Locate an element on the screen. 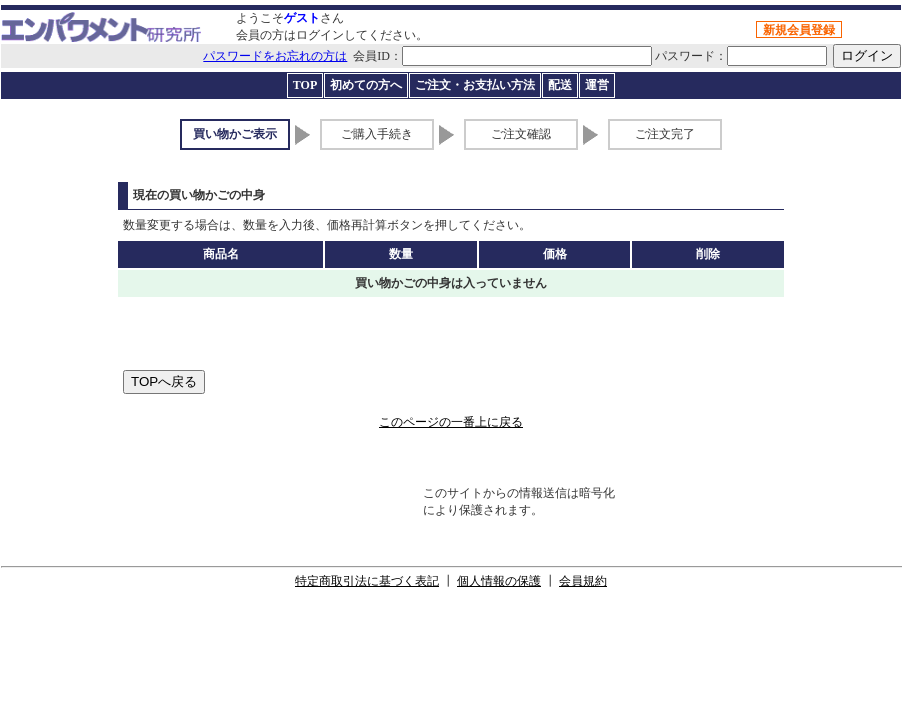  運営 is located at coordinates (597, 85).